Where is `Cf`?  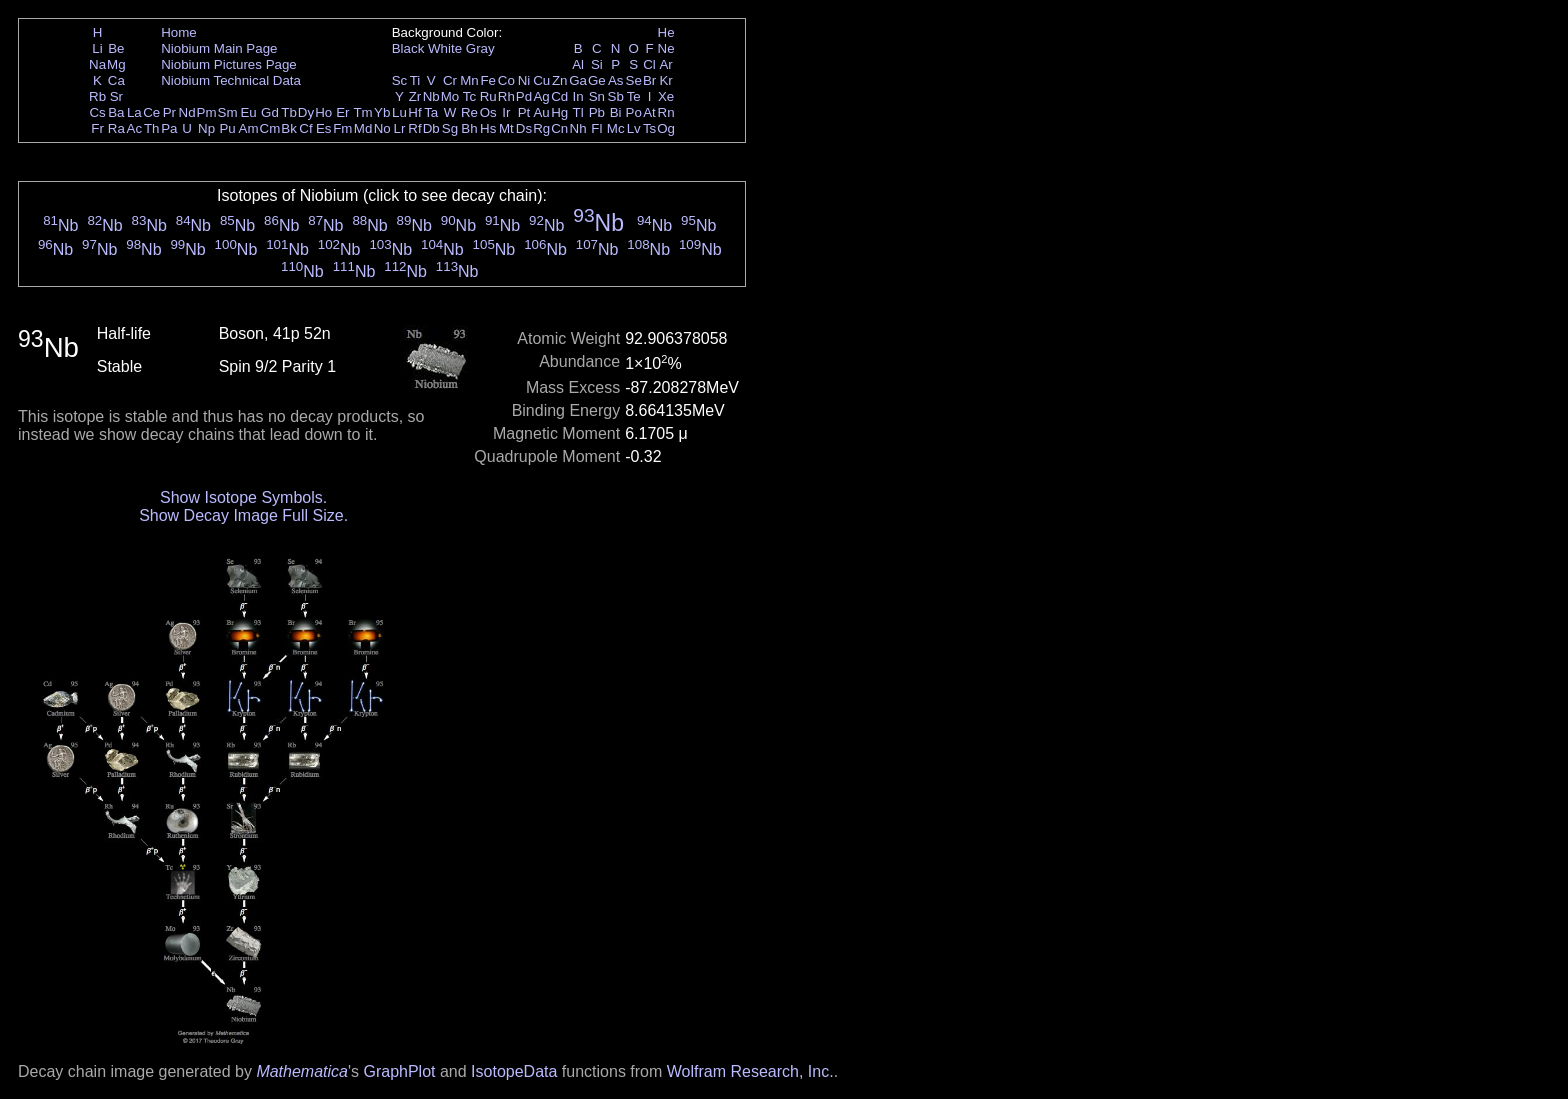
Cf is located at coordinates (305, 128).